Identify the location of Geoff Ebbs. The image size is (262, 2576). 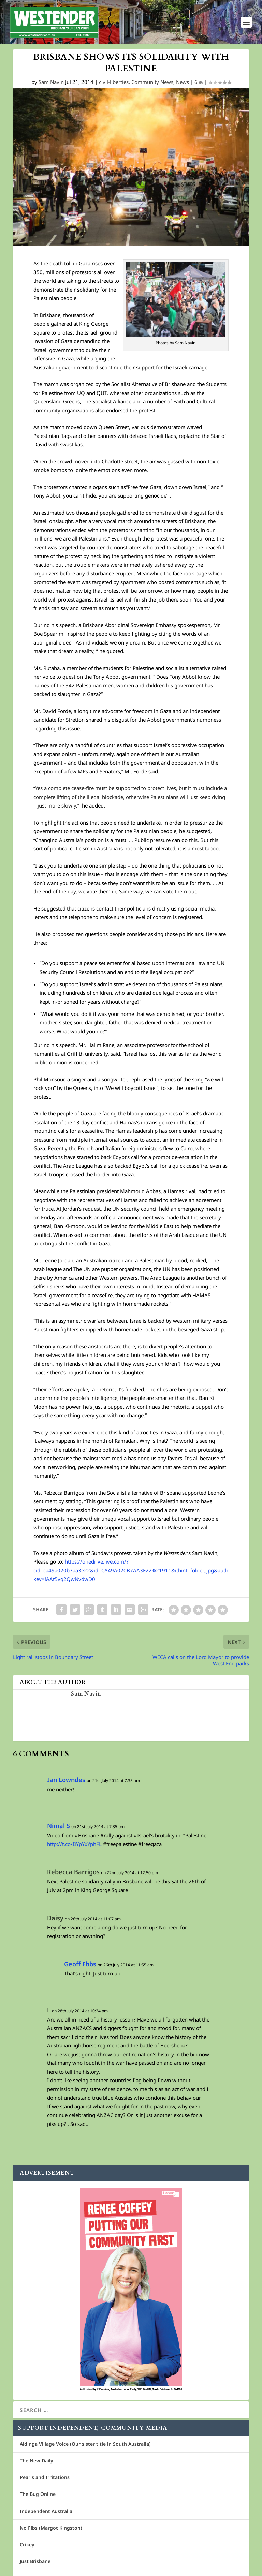
(80, 1968).